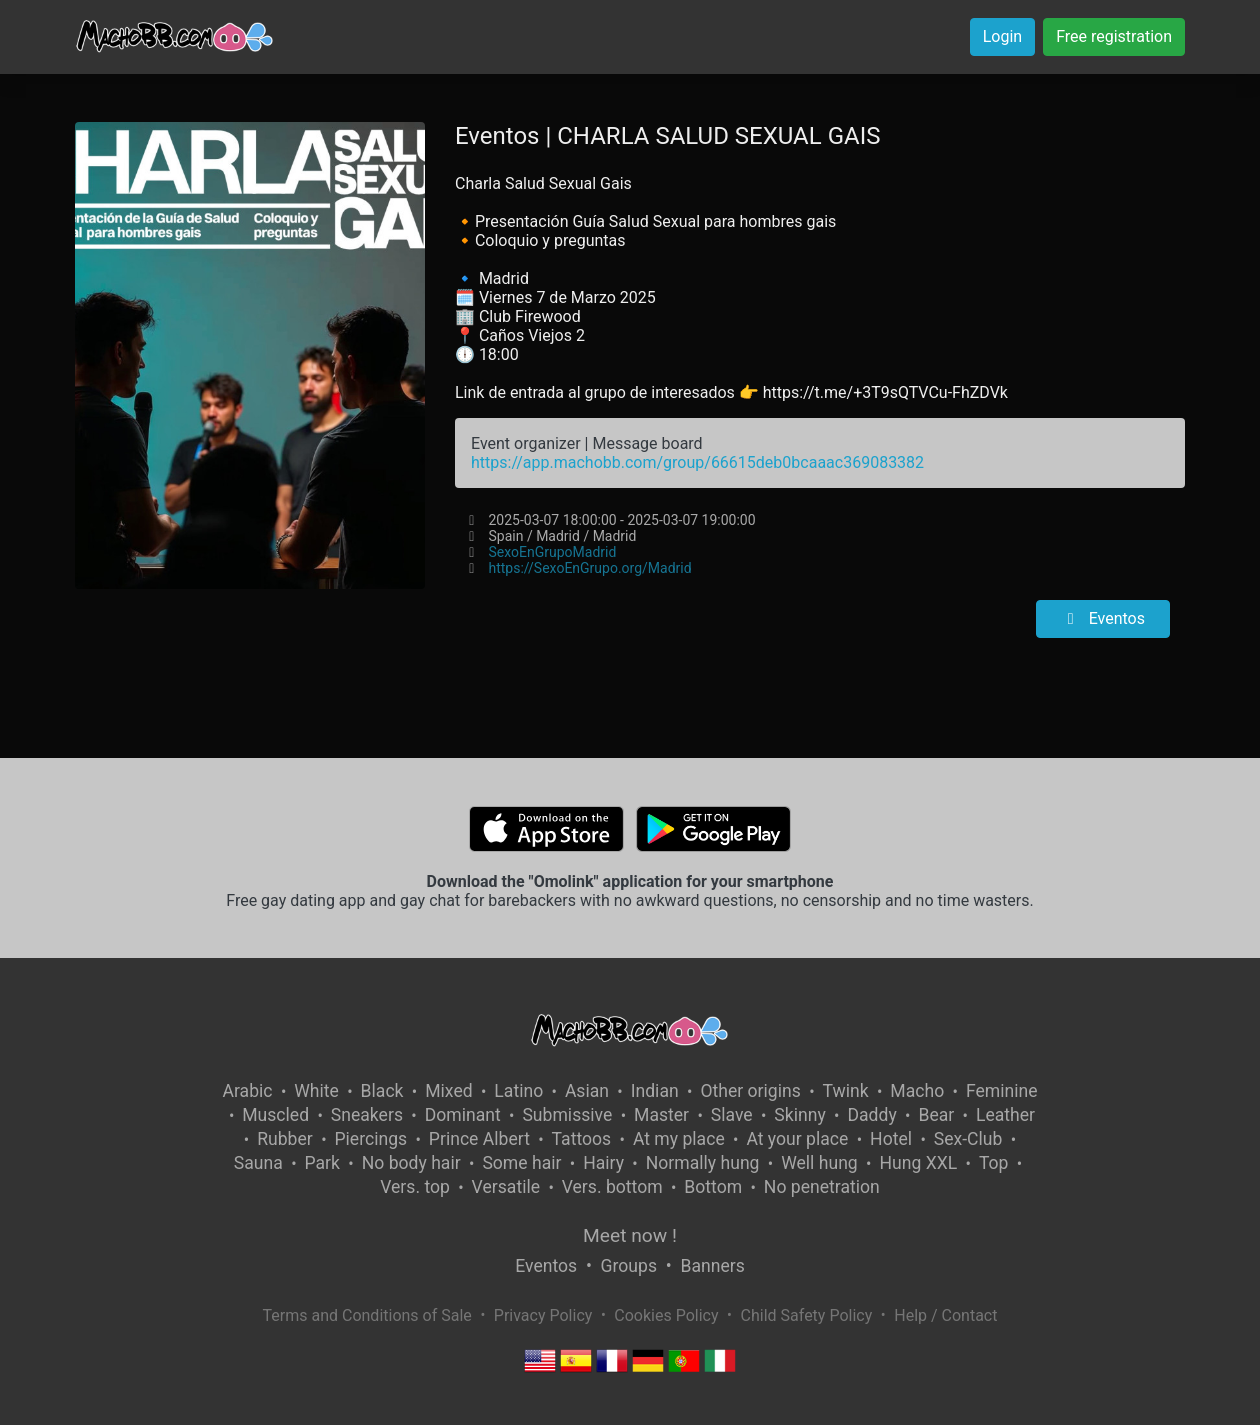 The width and height of the screenshot is (1260, 1425). Describe the element at coordinates (612, 1187) in the screenshot. I see `Vers. bottom` at that location.